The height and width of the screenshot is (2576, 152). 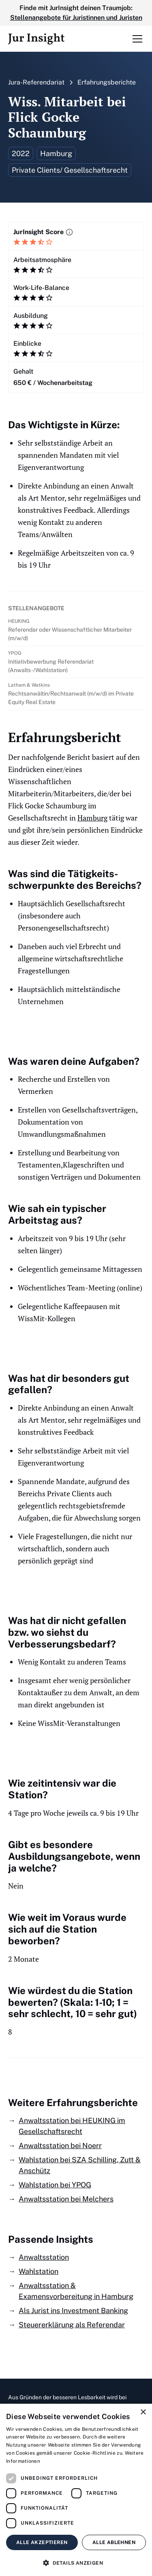 I want to click on Alle ablehnen [button], so click(x=113, y=2542).